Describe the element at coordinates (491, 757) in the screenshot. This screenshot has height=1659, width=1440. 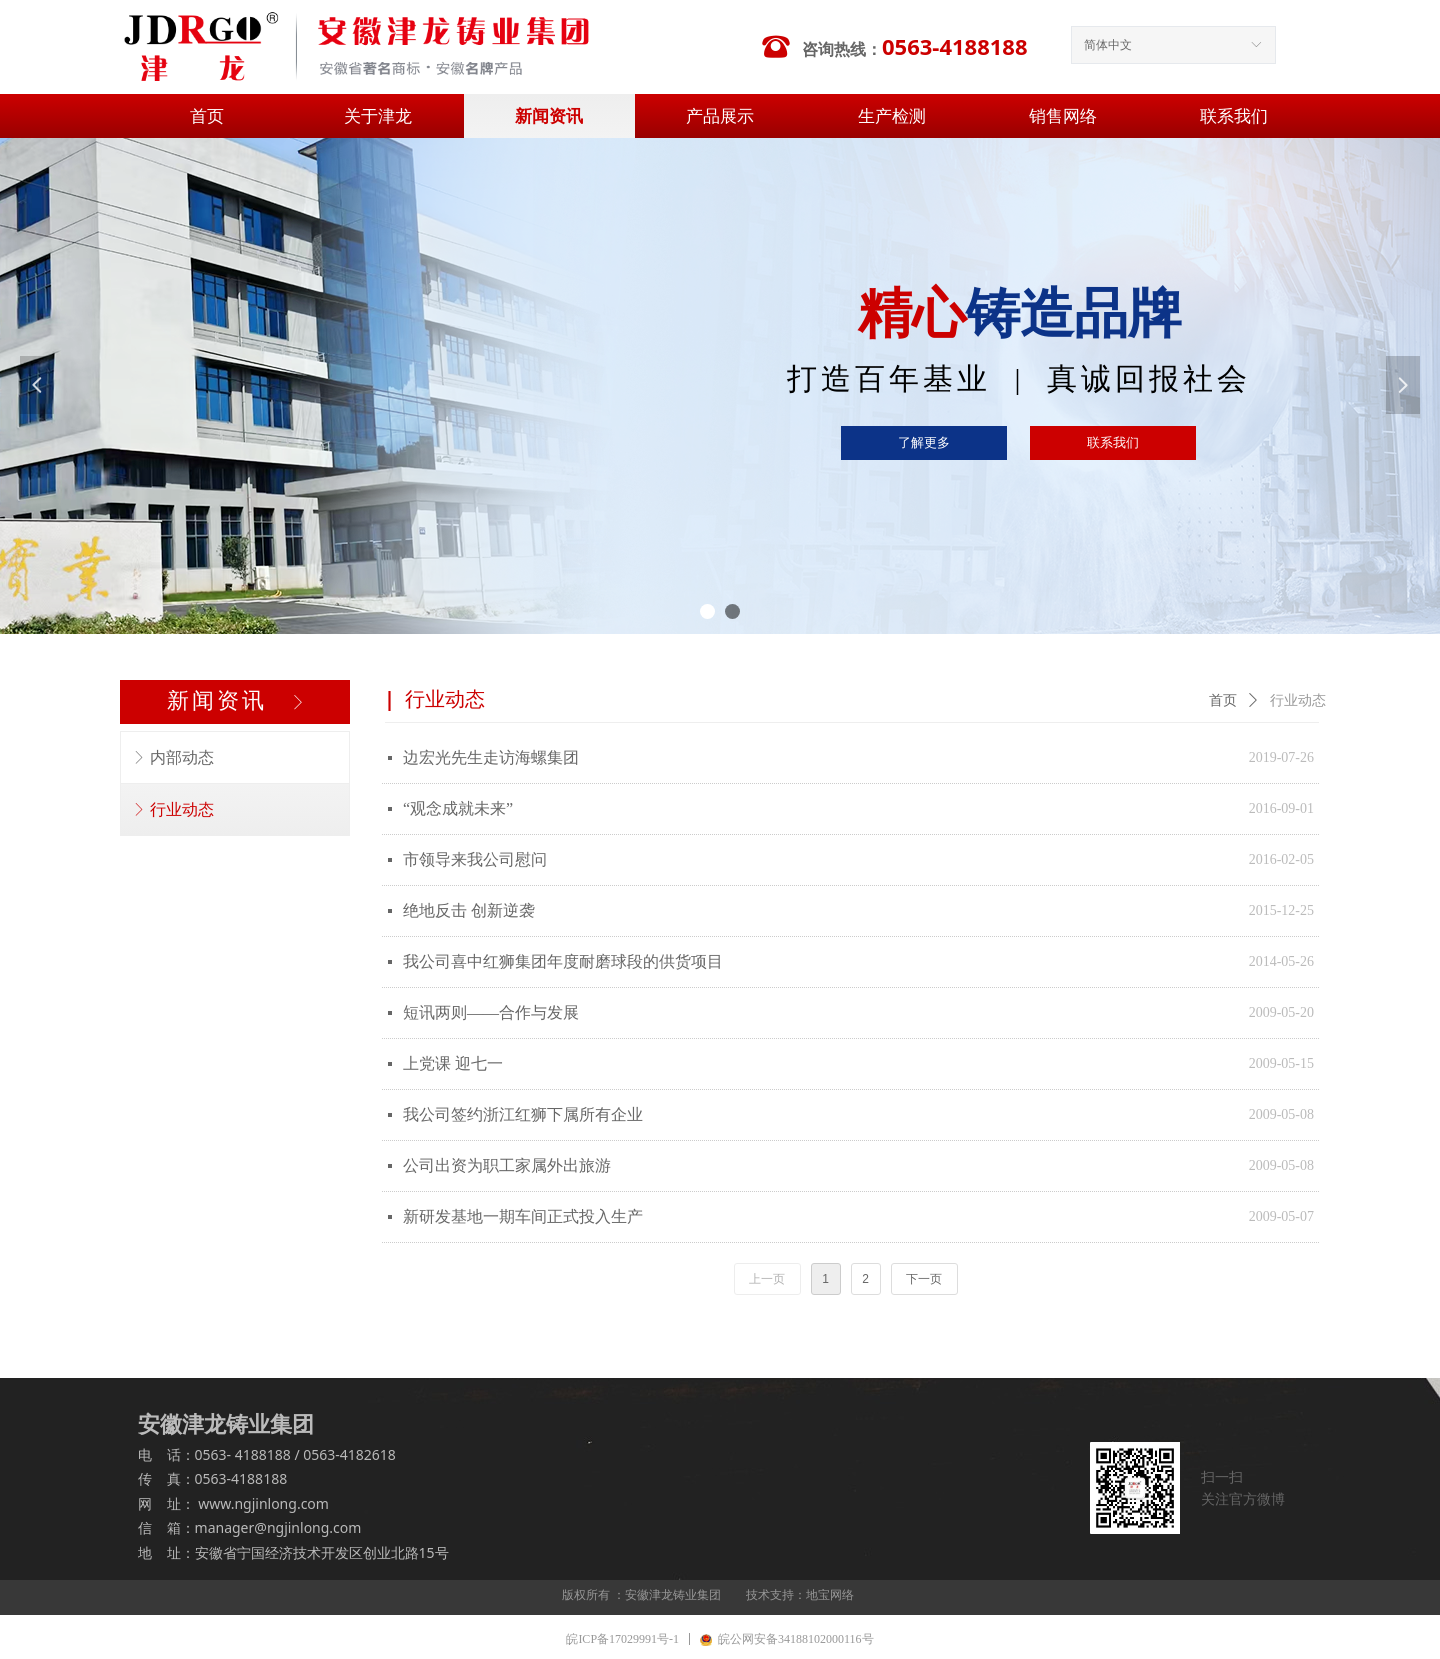
I see `边宏光先生走访海螺集团` at that location.